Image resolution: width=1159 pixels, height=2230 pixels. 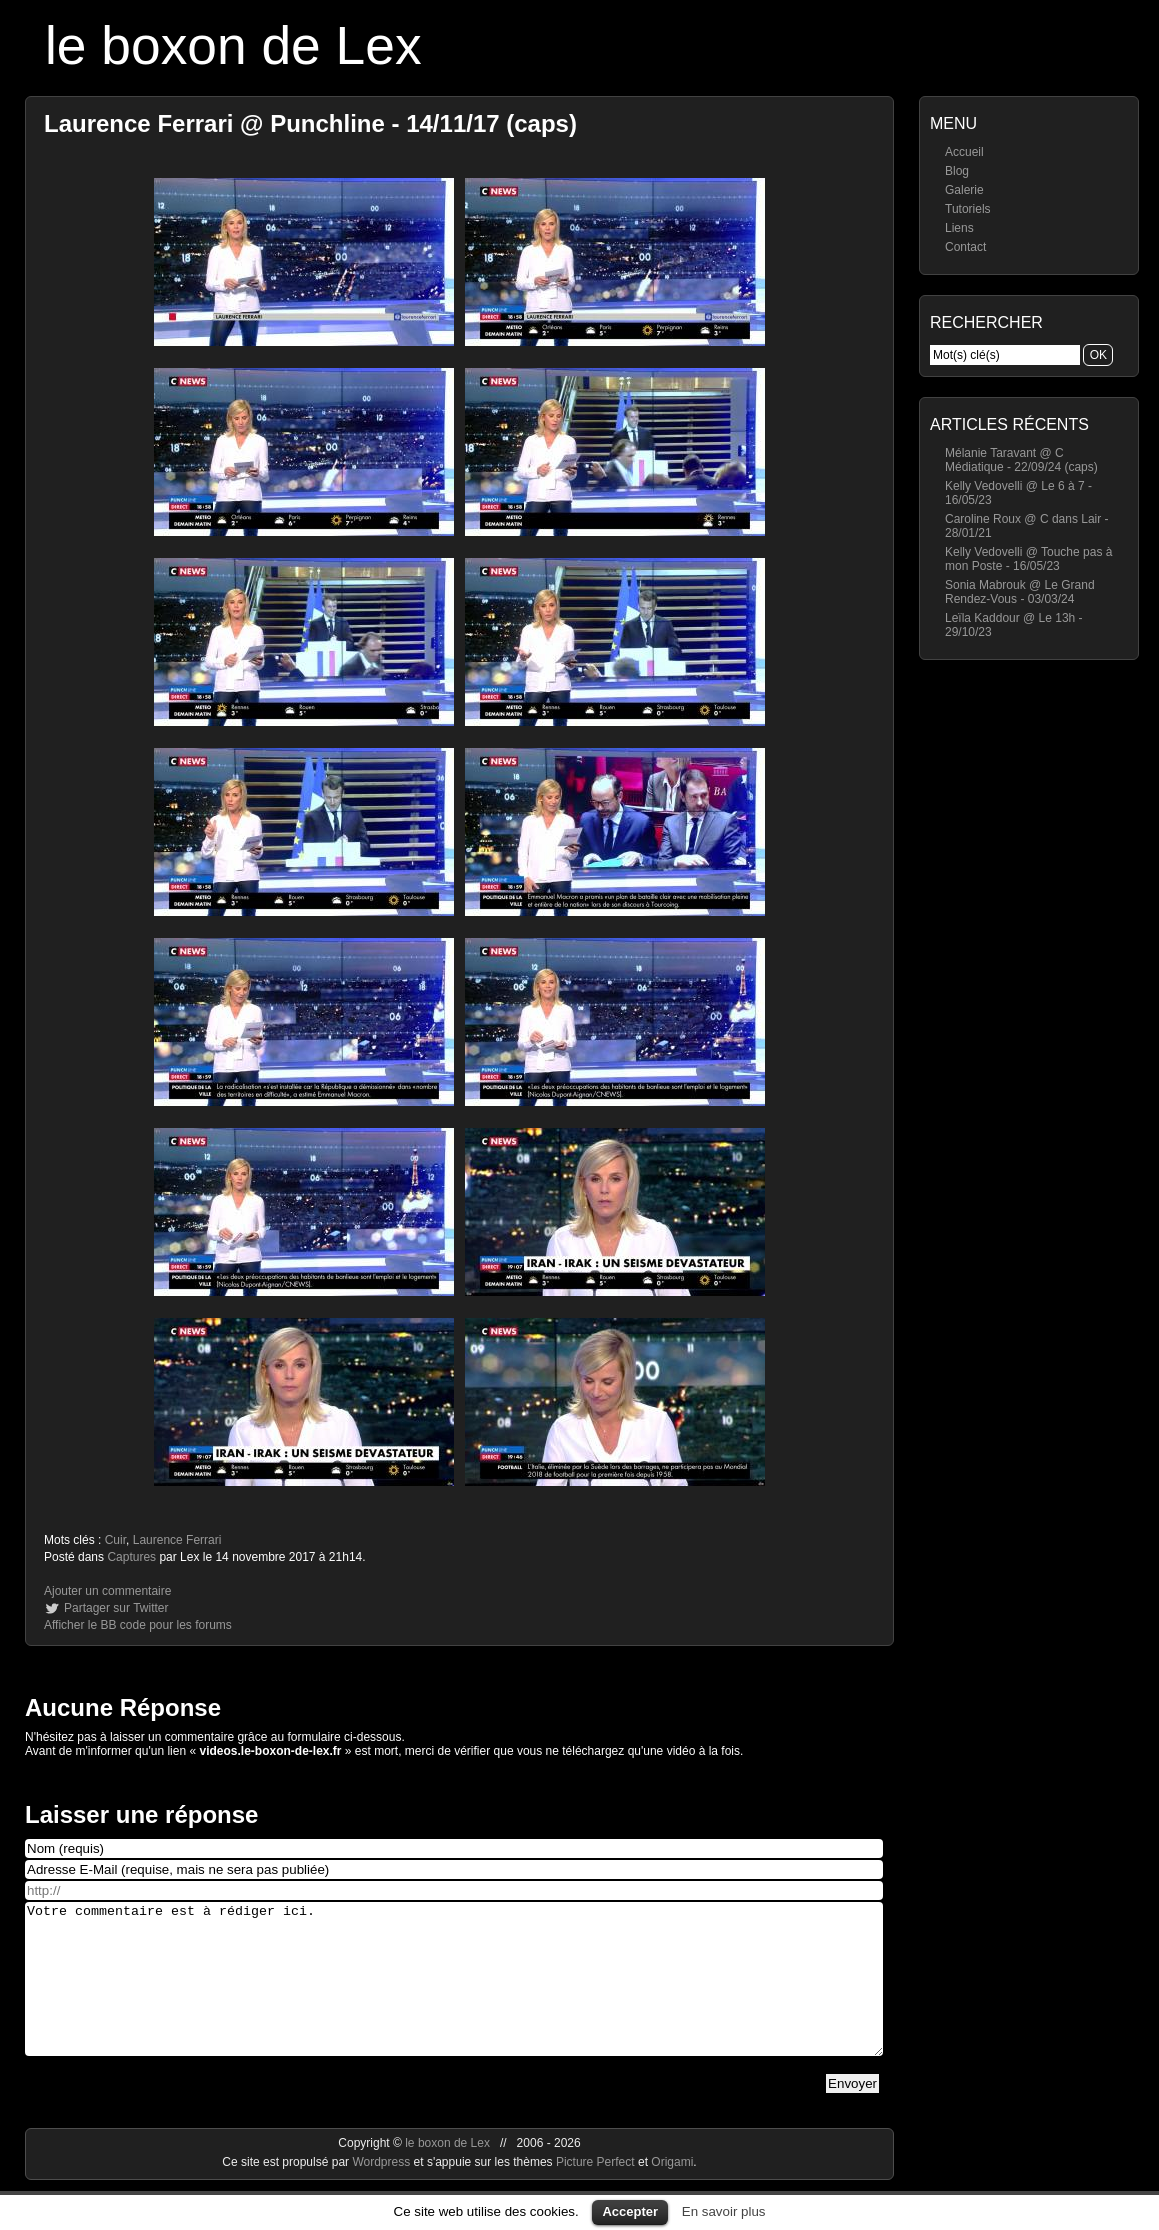 What do you see at coordinates (115, 1540) in the screenshot?
I see `Cuir` at bounding box center [115, 1540].